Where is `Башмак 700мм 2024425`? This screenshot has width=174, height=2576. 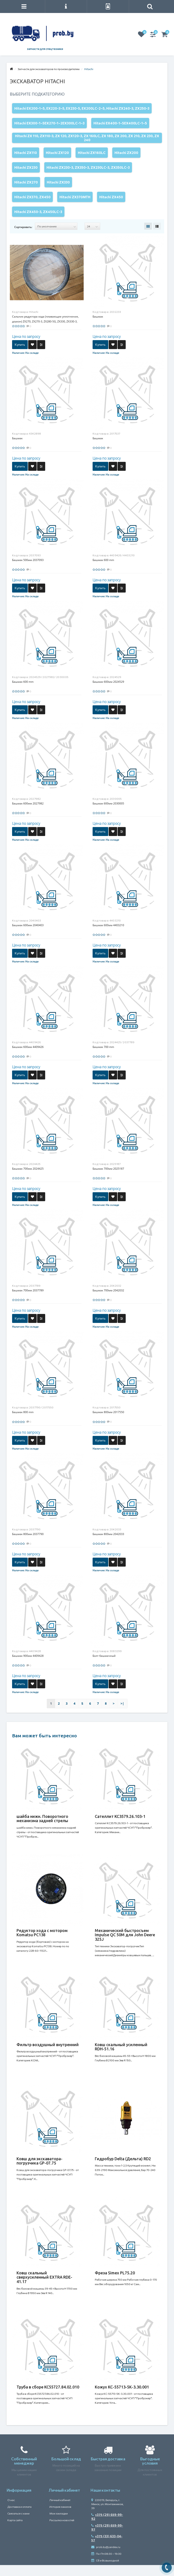
Башмак 700мм 2024425 is located at coordinates (28, 1169).